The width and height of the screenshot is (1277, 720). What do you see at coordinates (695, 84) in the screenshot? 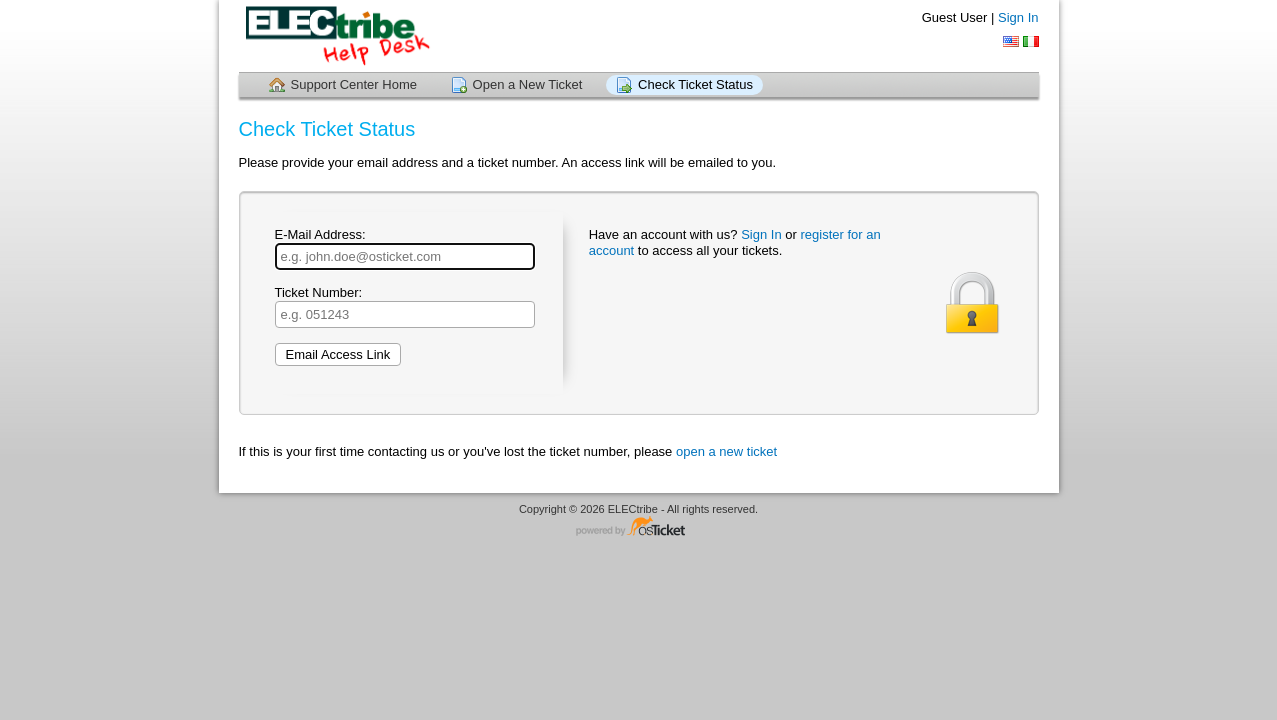
I see `Check Ticket Status` at bounding box center [695, 84].